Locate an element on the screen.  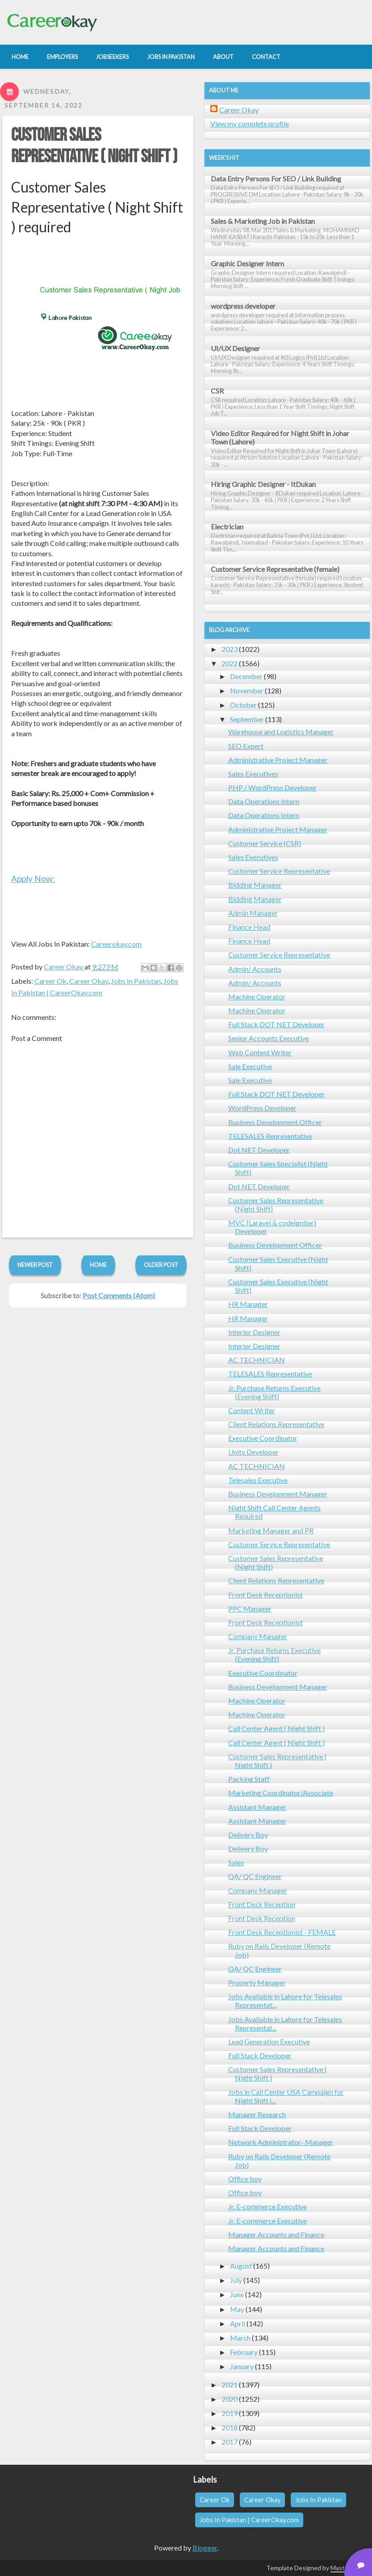
Lead Generation Executive is located at coordinates (269, 2041).